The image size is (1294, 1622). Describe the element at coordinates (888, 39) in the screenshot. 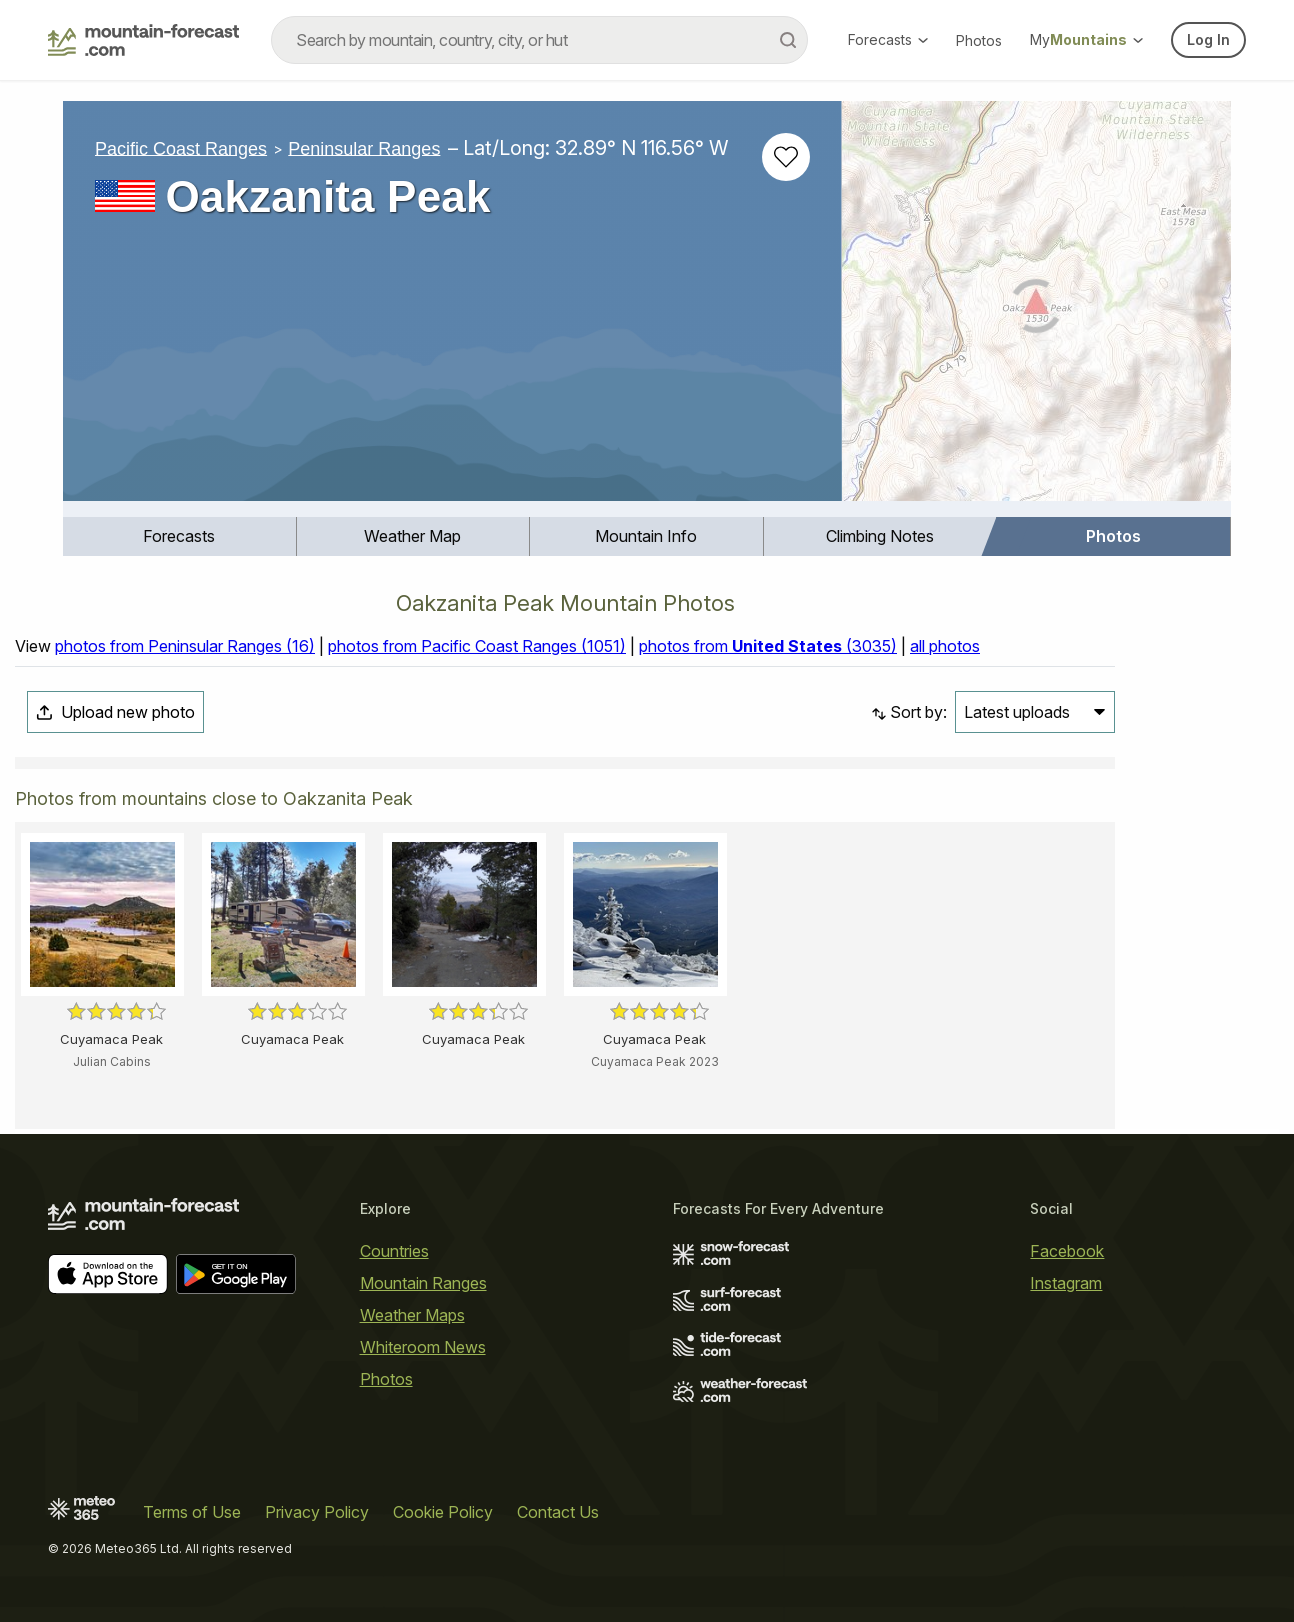

I see `Forecasts` at that location.